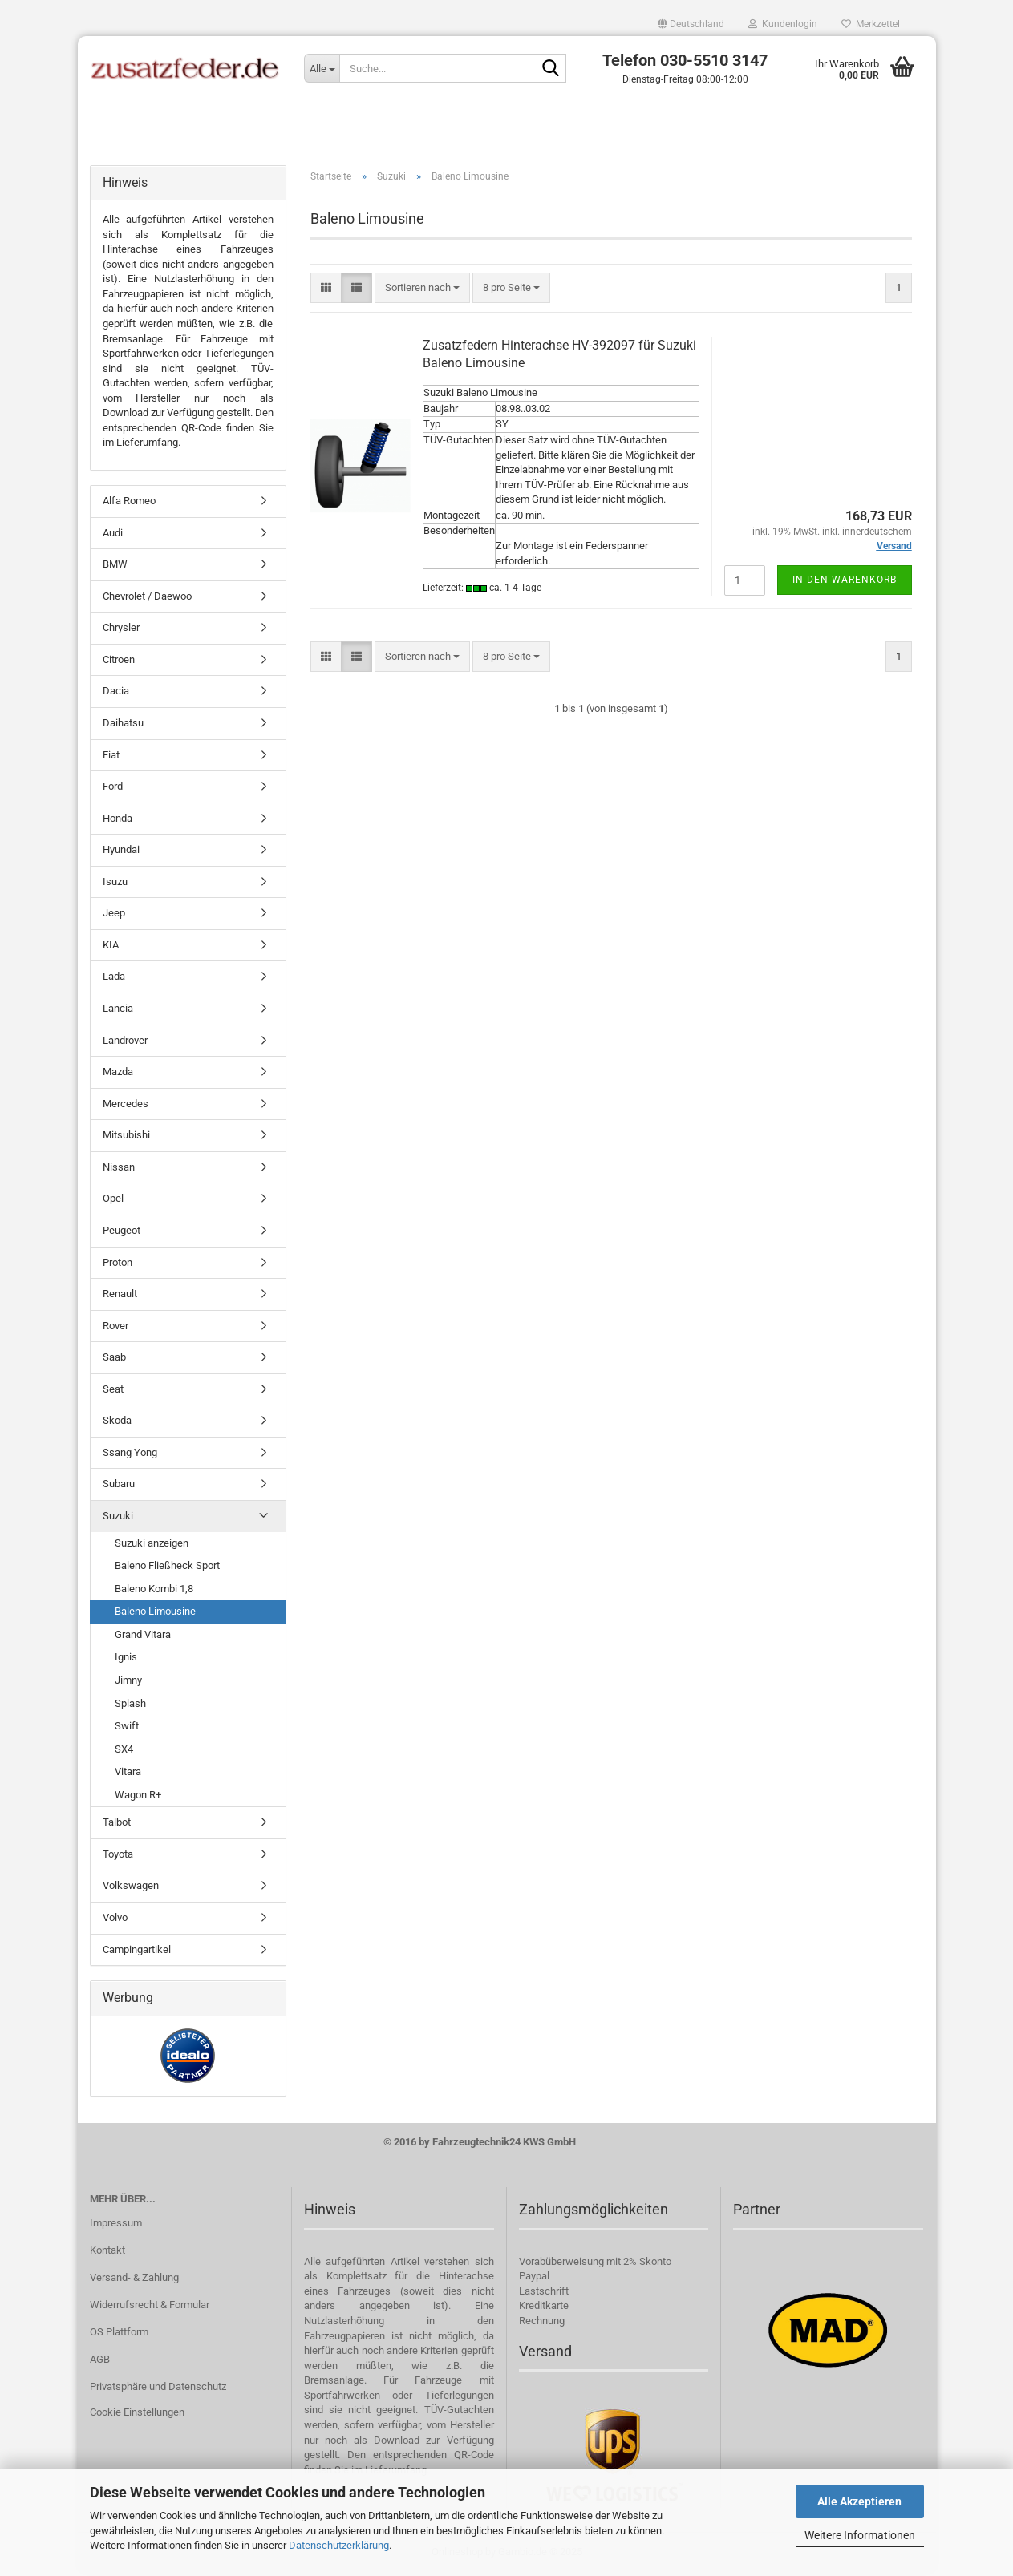 This screenshot has height=2576, width=1013. What do you see at coordinates (114, 1360) in the screenshot?
I see `Saab` at bounding box center [114, 1360].